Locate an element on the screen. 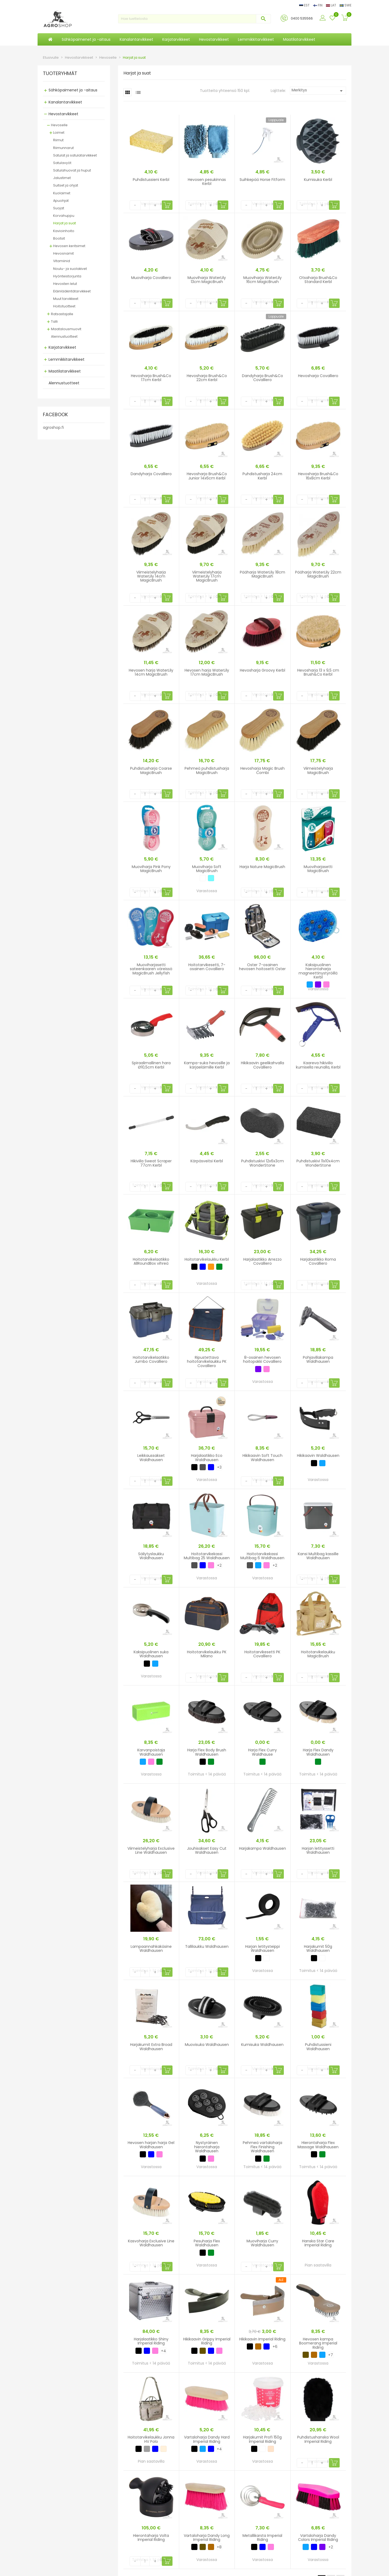 Image resolution: width=389 pixels, height=2576 pixels. Eläinlääkintätarvikkeet is located at coordinates (72, 291).